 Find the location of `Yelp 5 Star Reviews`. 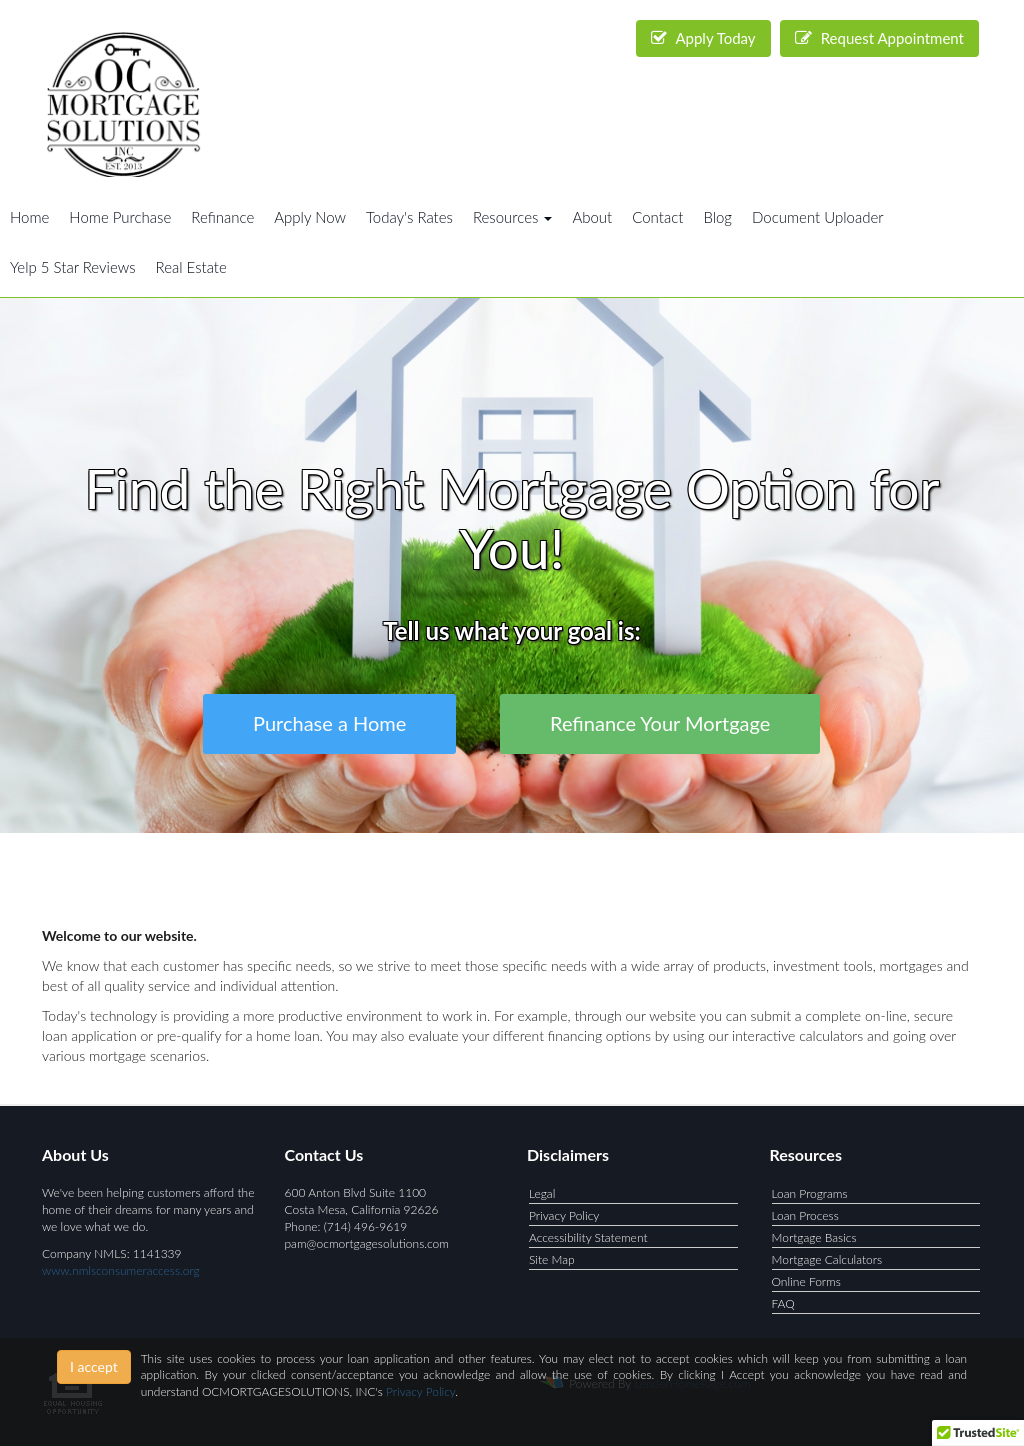

Yelp 5 Star Reviews is located at coordinates (73, 267).